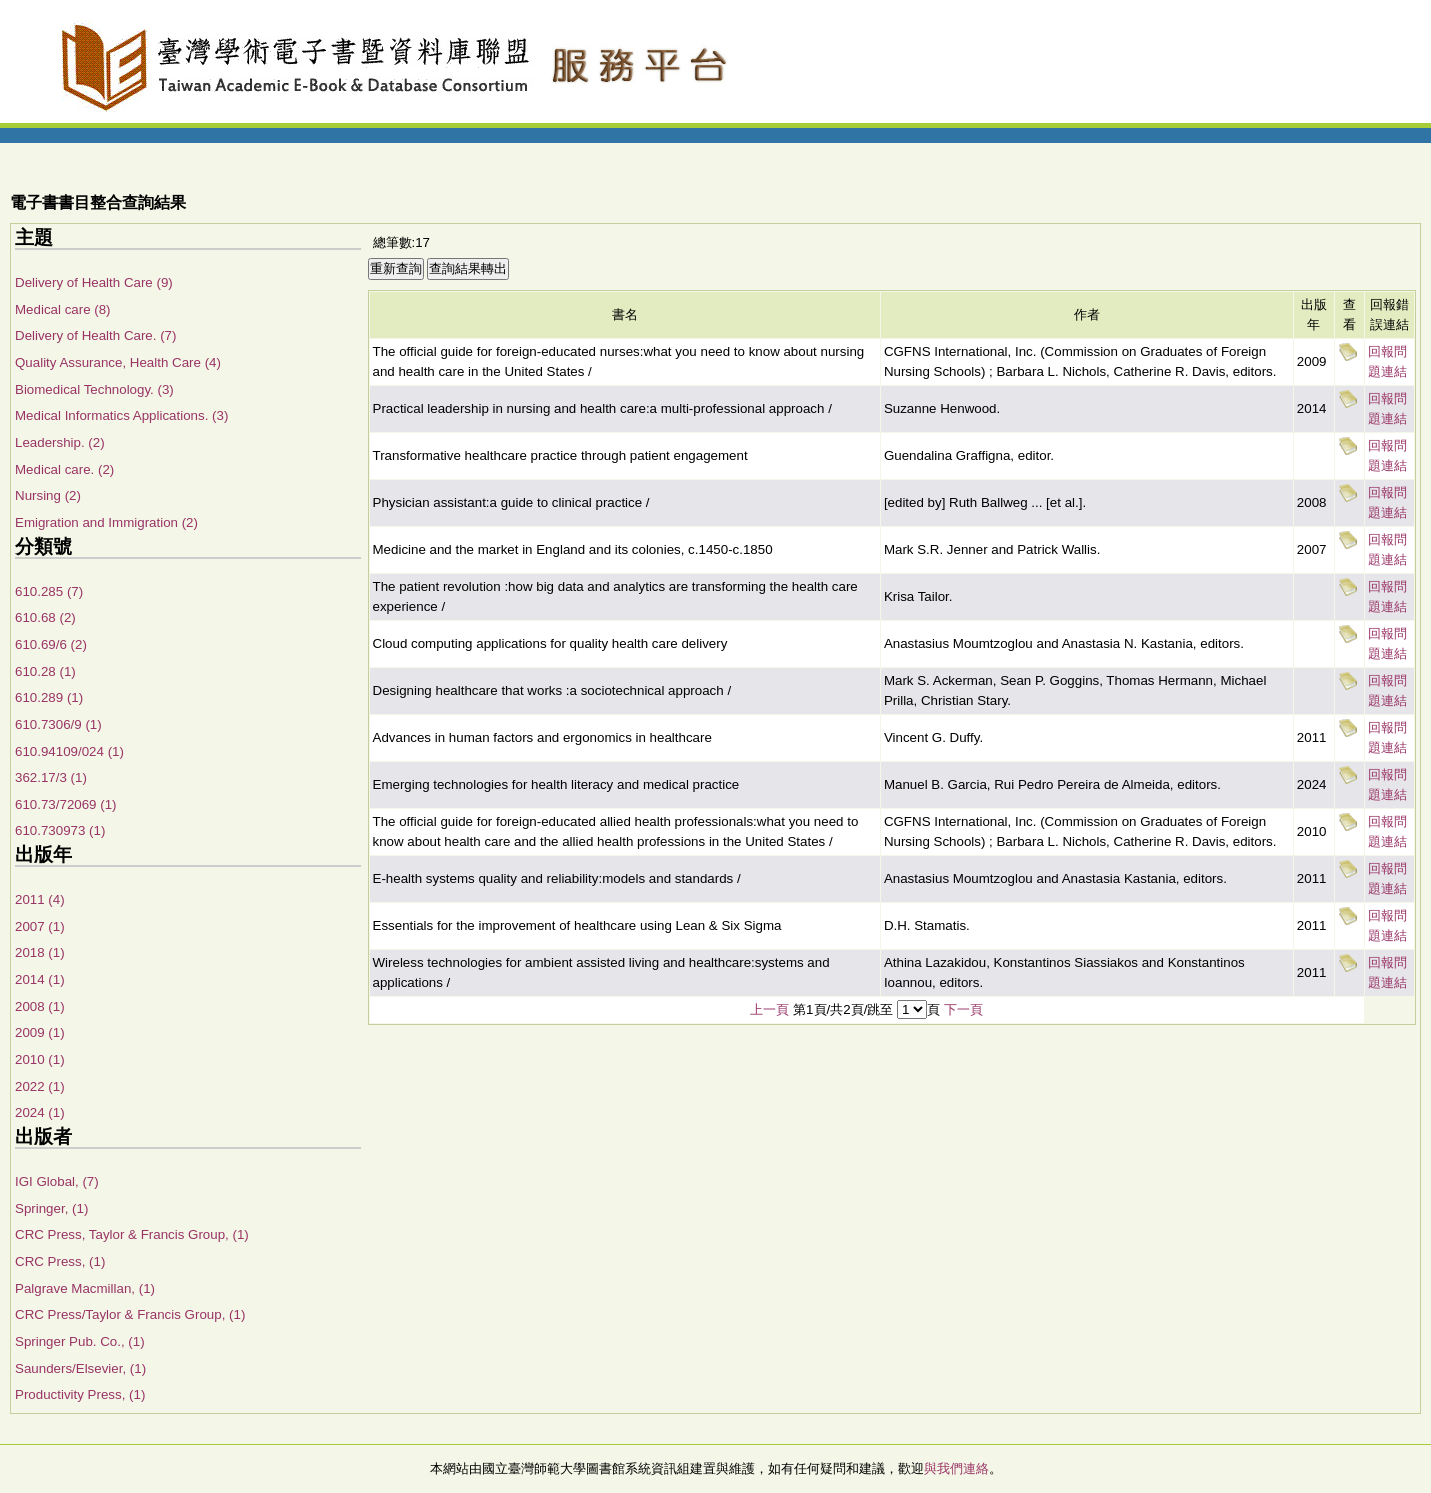 This screenshot has width=1431, height=1493. What do you see at coordinates (132, 1234) in the screenshot?
I see `CRC Press, Taylor & Francis Group, (1)` at bounding box center [132, 1234].